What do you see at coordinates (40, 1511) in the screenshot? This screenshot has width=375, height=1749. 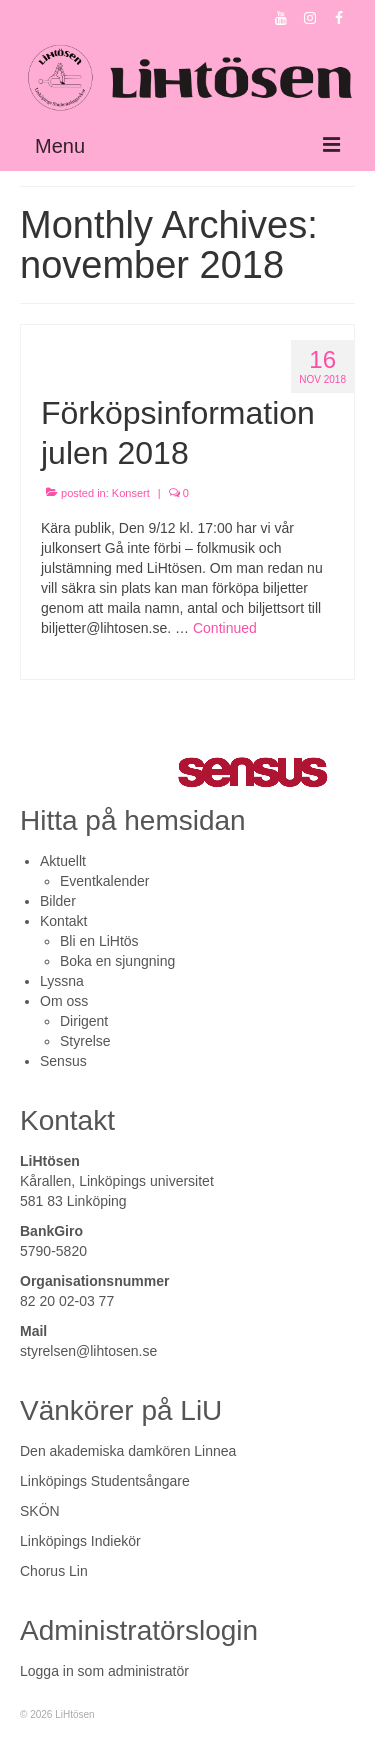 I see `SKÖN` at bounding box center [40, 1511].